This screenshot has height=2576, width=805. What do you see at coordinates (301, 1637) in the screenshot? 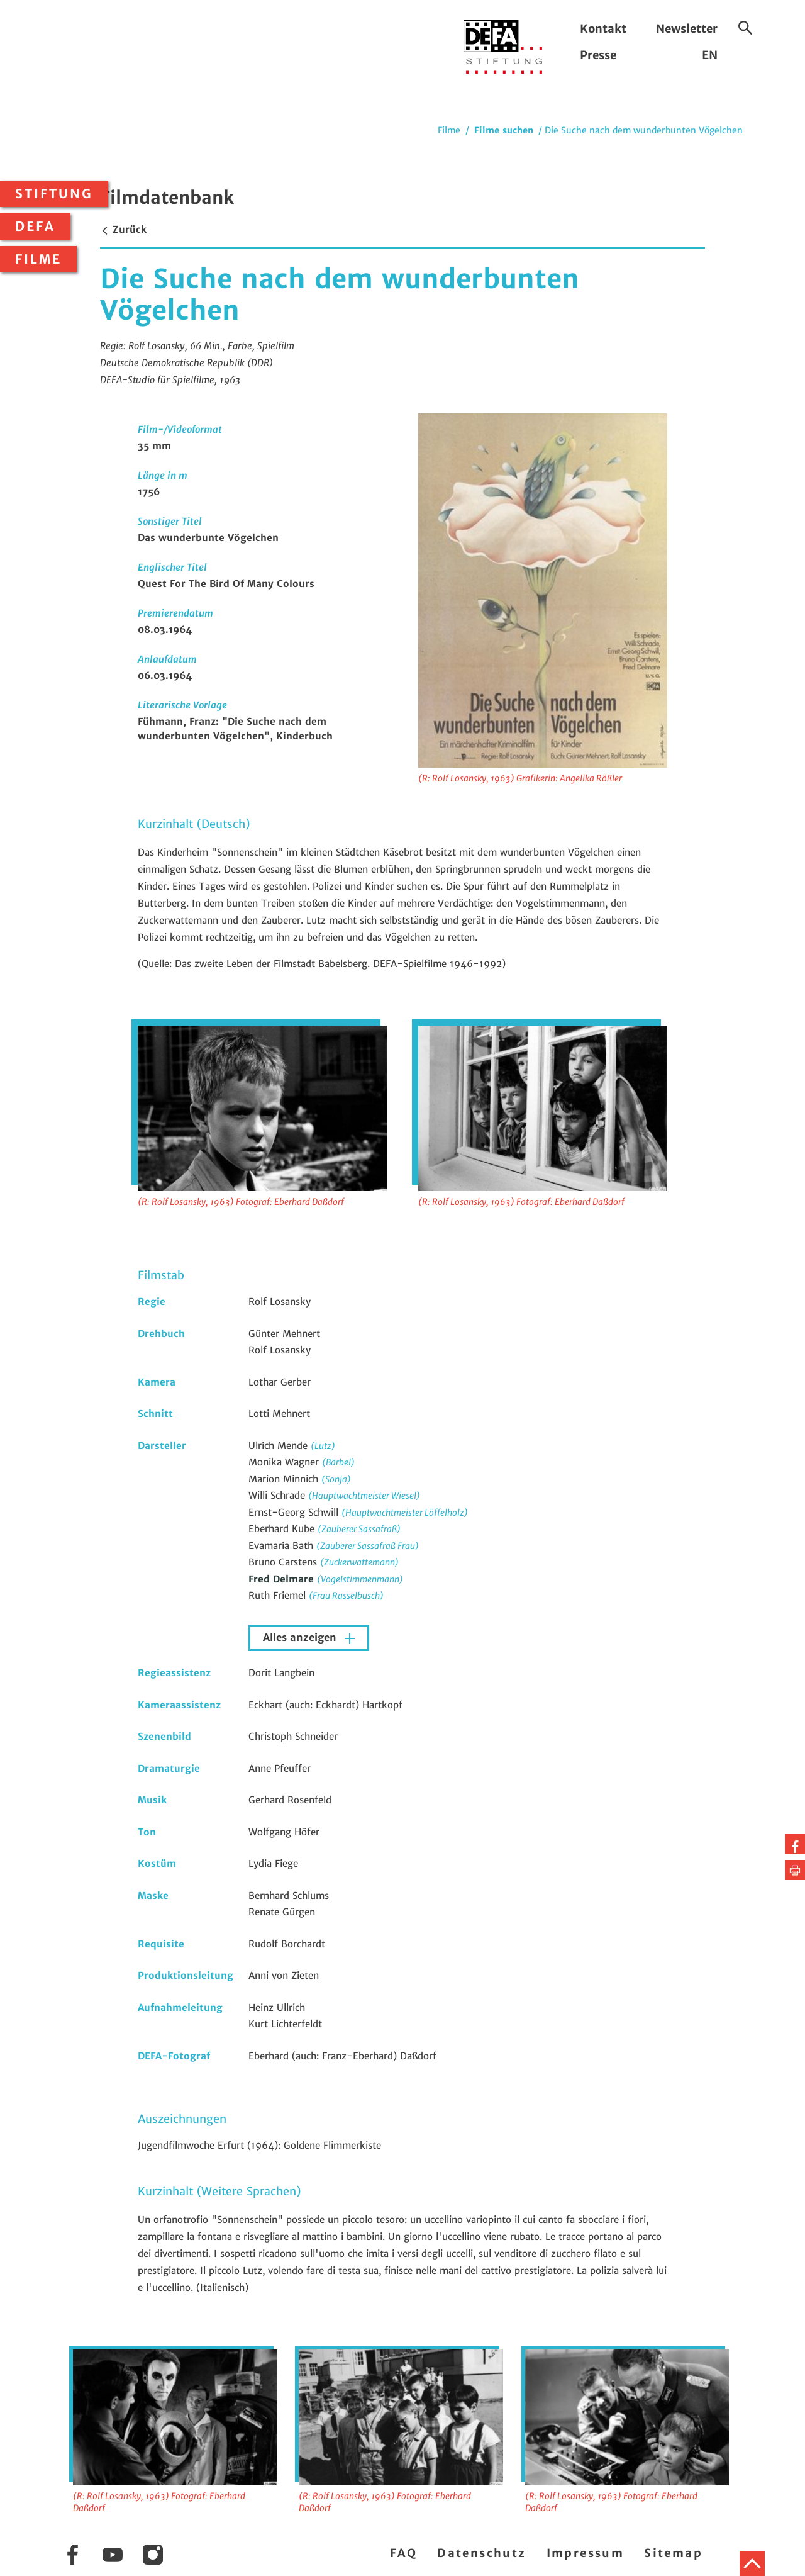
I see `Alles anzeigen` at bounding box center [301, 1637].